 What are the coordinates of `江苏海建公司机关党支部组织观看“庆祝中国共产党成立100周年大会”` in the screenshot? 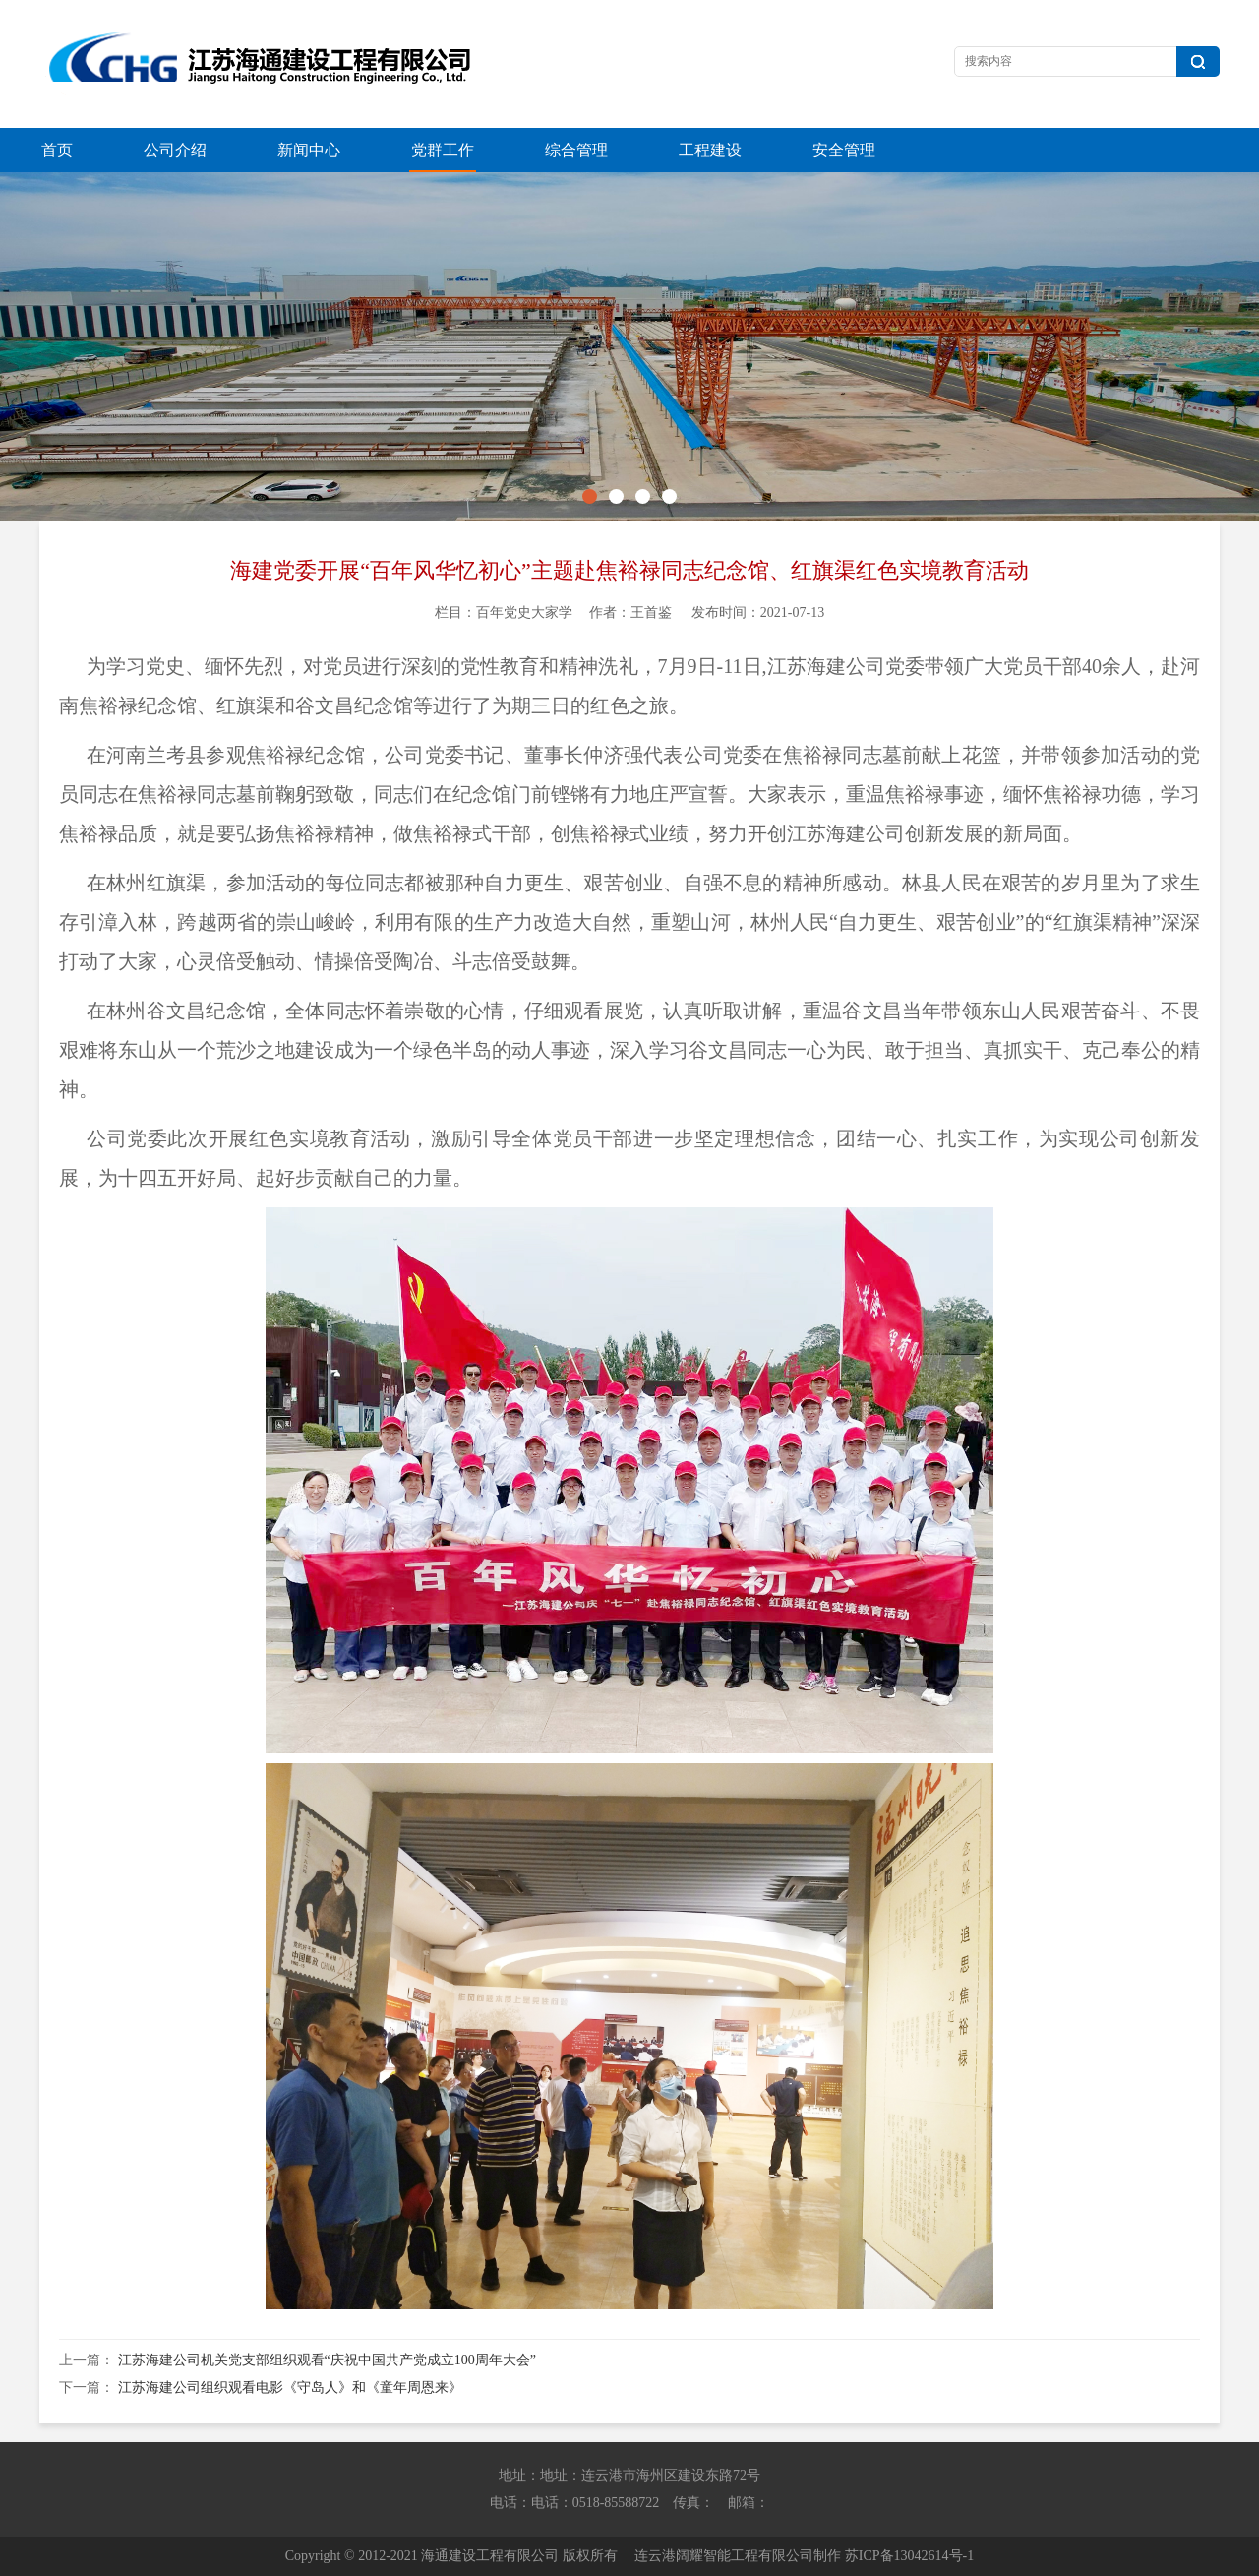 It's located at (327, 2360).